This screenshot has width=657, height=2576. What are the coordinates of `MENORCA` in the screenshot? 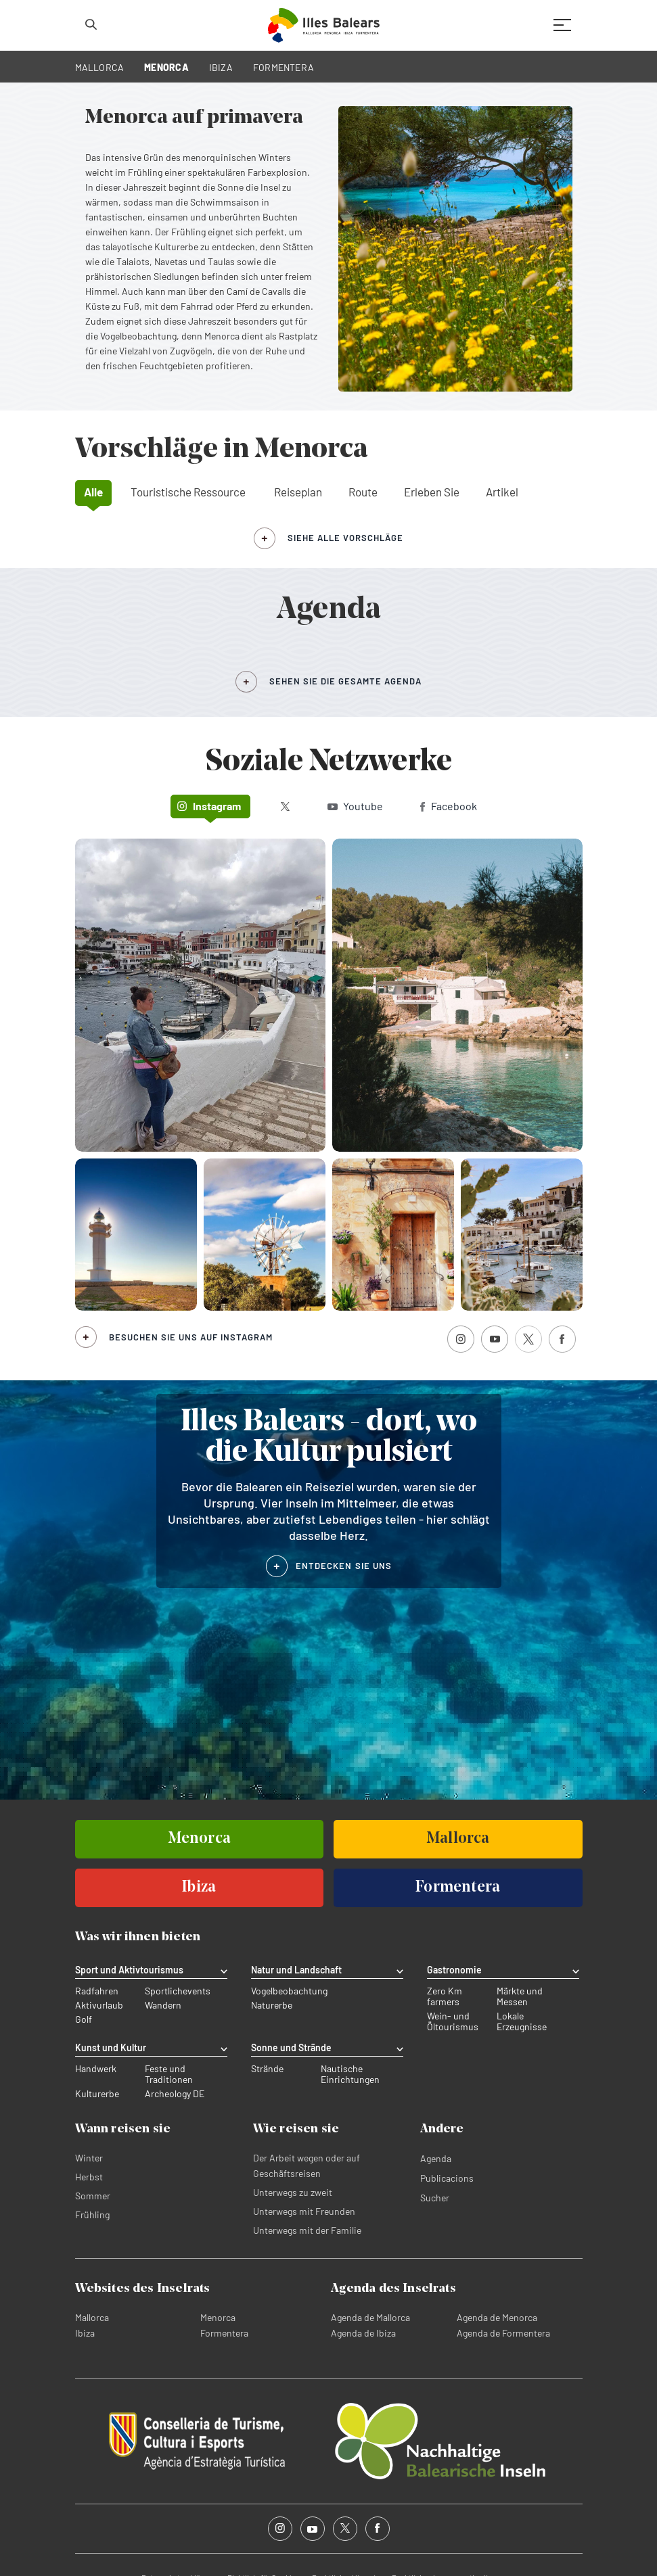 It's located at (166, 67).